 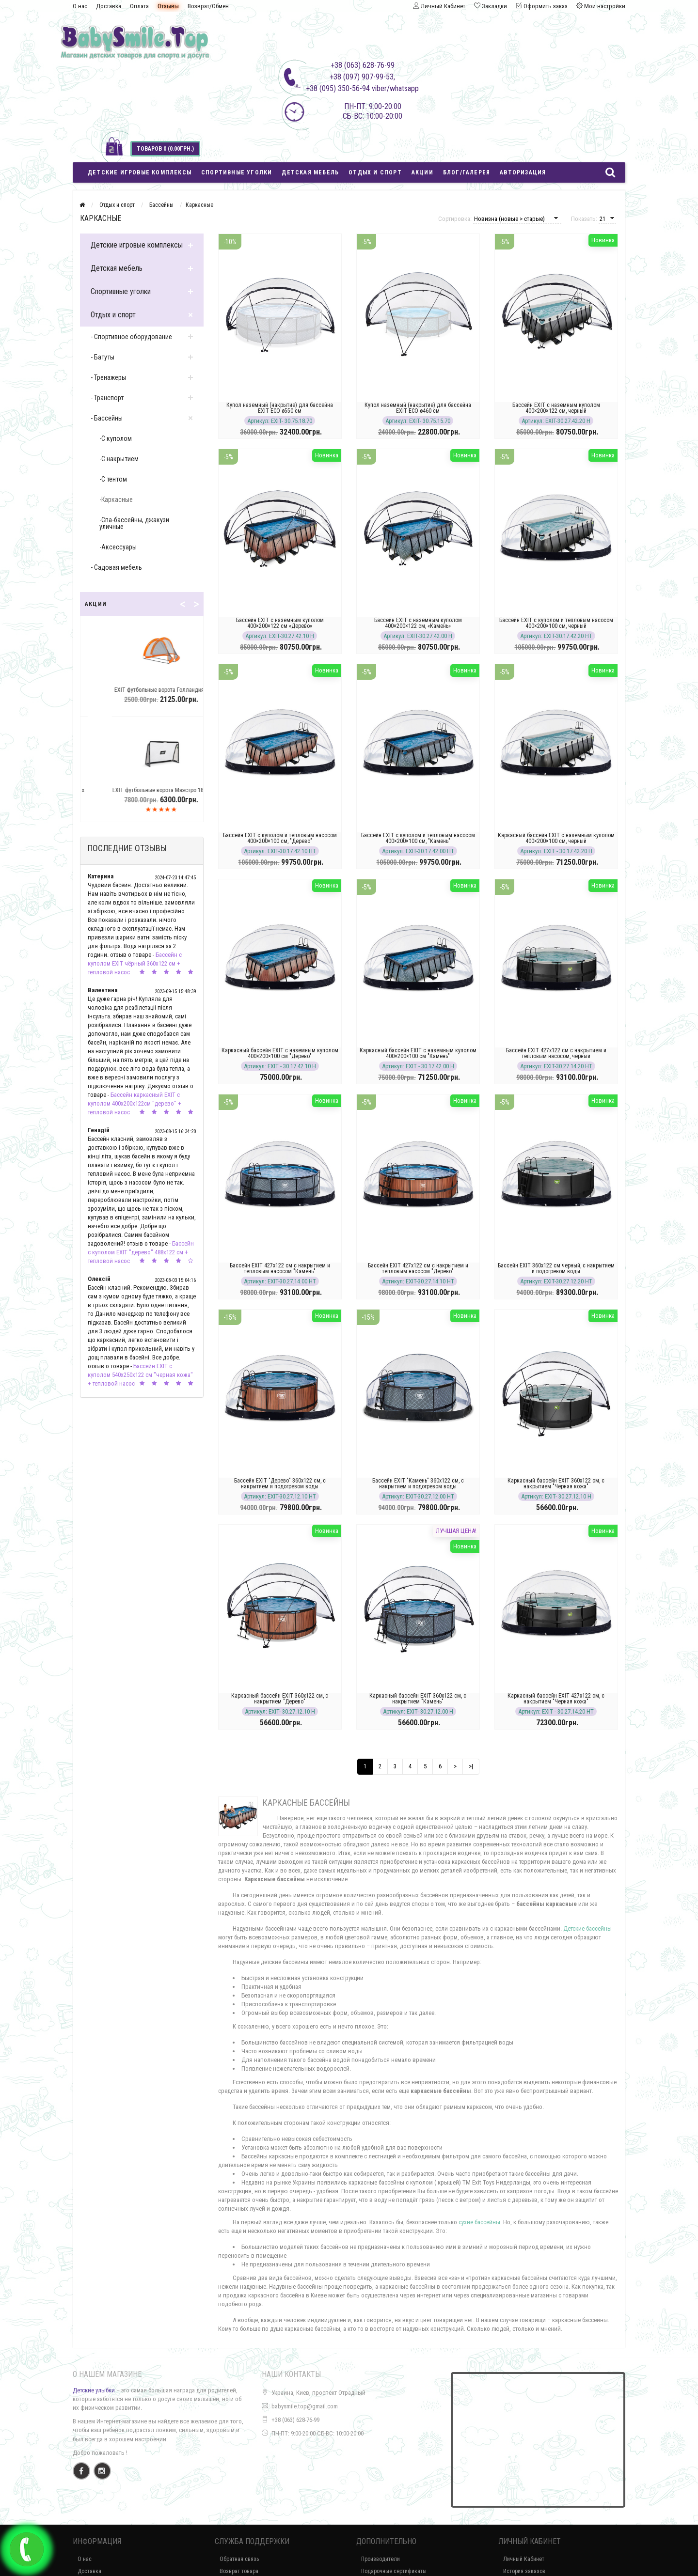 I want to click on Детские игровые комплексы, so click(x=139, y=172).